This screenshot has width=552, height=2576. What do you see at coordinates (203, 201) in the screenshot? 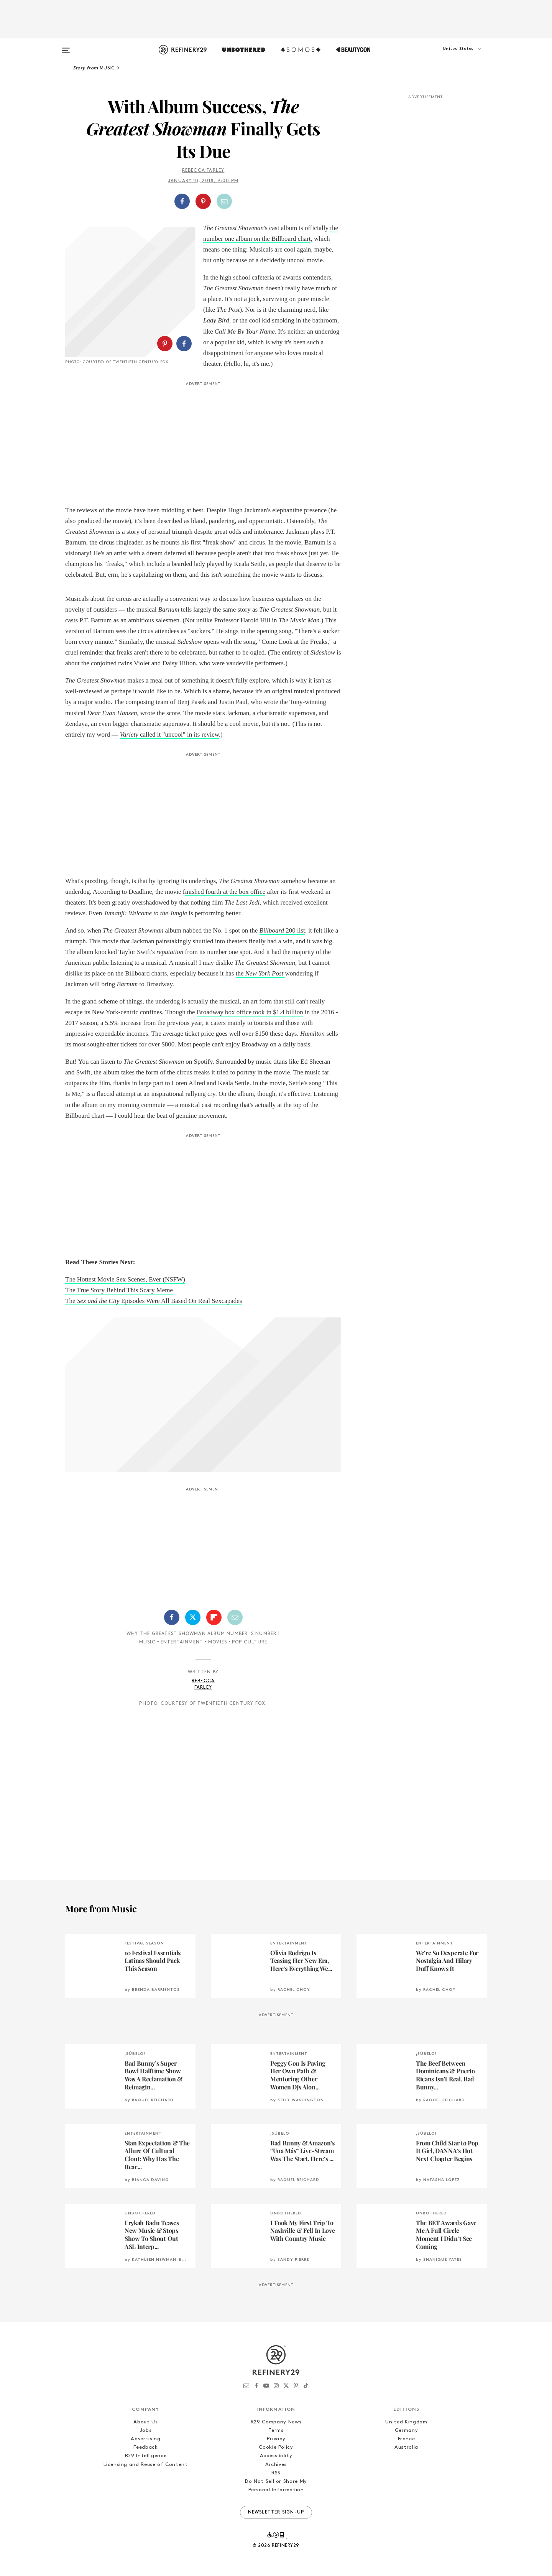
I see `[Share on Pinterest]` at bounding box center [203, 201].